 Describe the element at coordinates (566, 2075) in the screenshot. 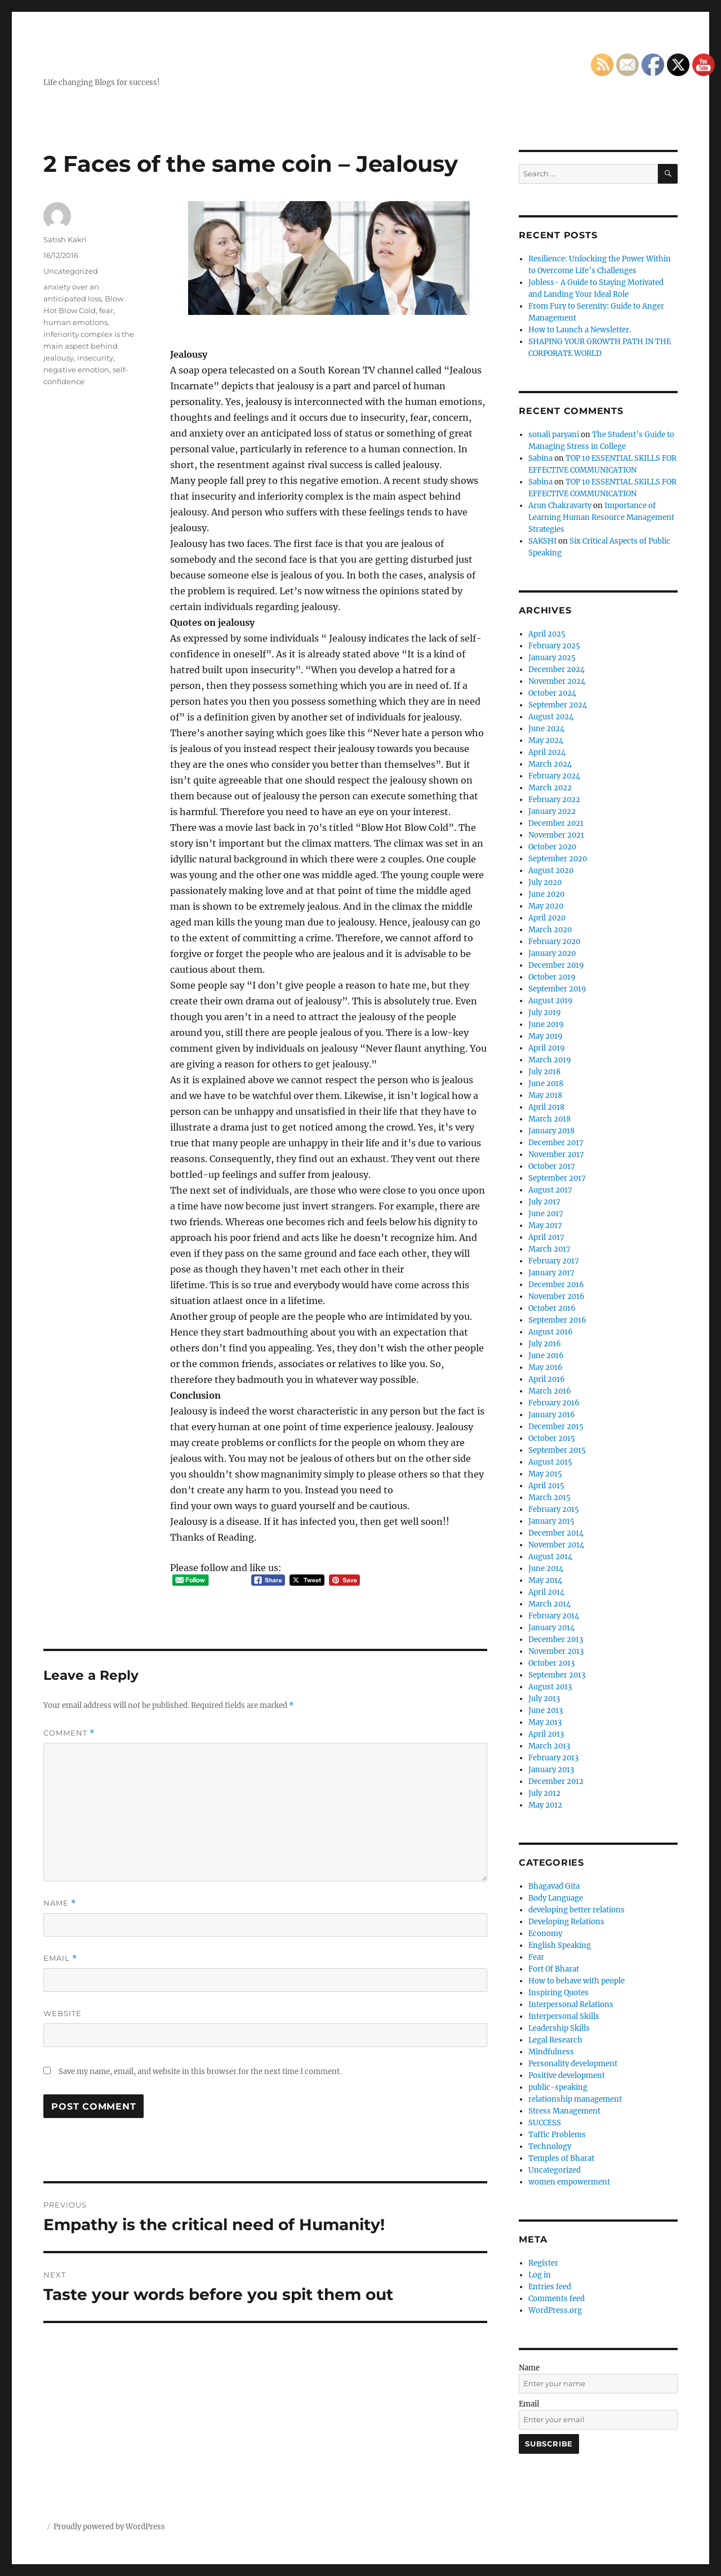

I see `Positive development` at that location.